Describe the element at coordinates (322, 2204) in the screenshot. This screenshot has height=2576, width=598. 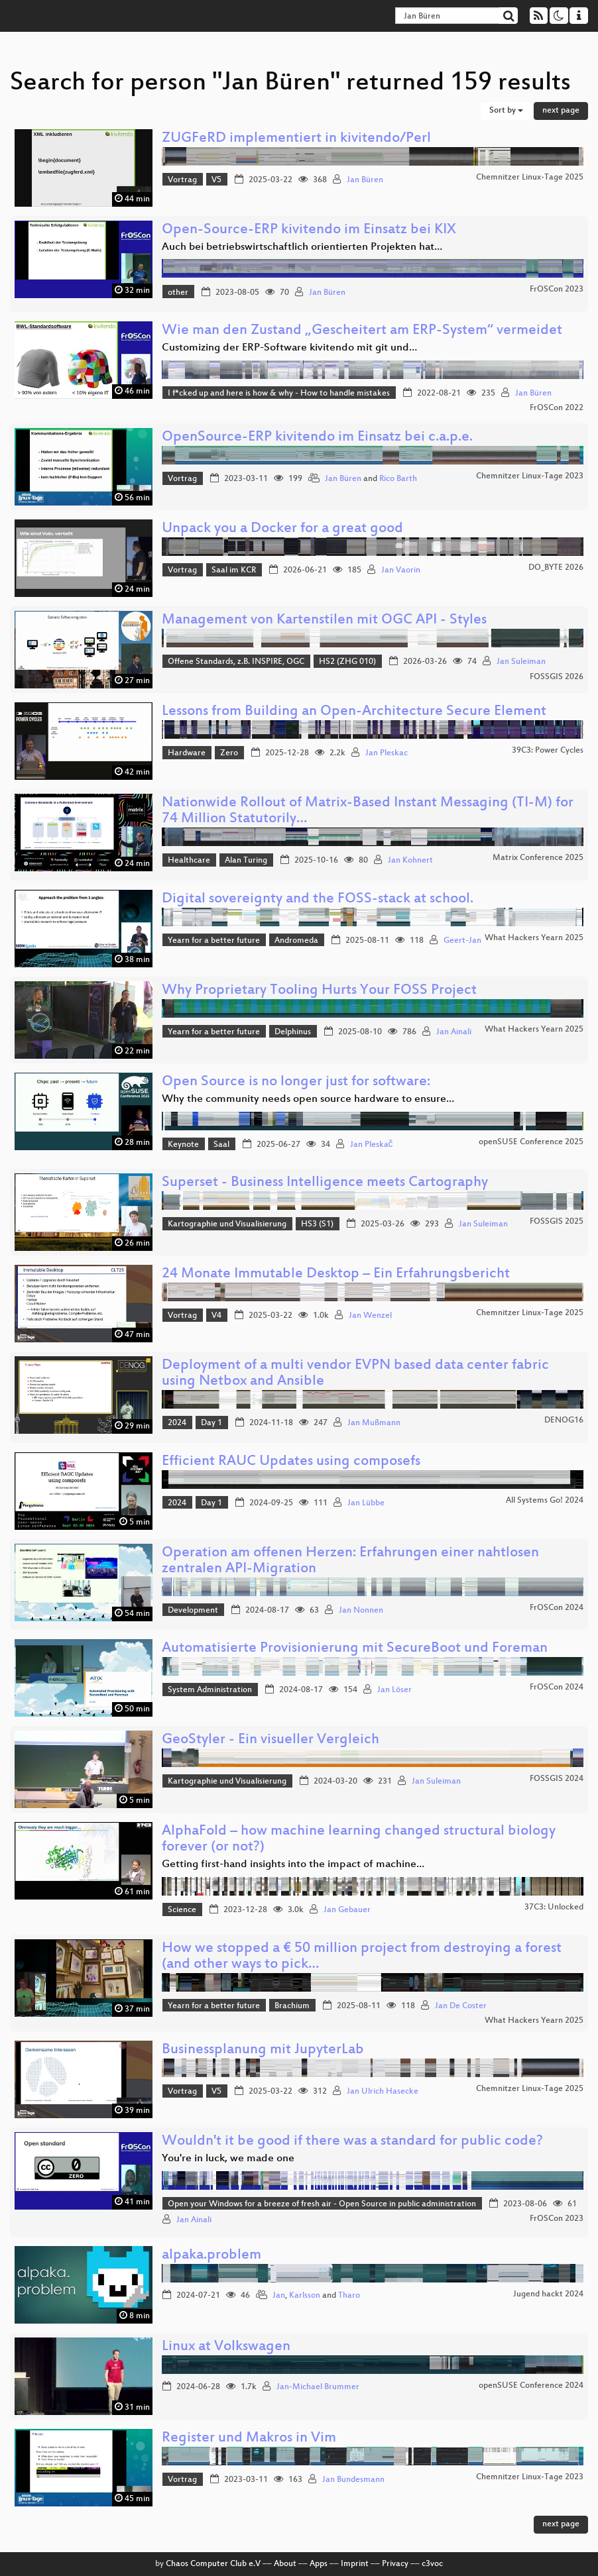
I see `Open your Windows for a breeze of fresh air - Open Source in public administration` at that location.